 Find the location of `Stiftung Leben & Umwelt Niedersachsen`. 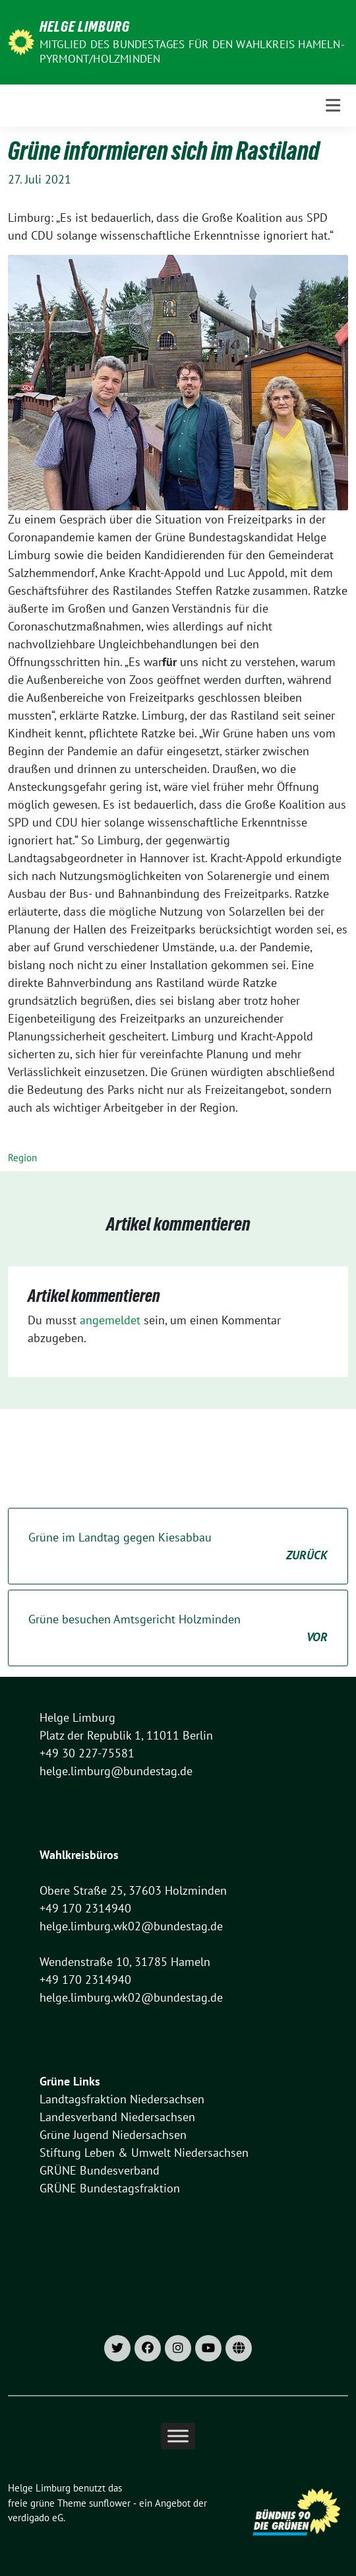

Stiftung Leben & Umwelt Niedersachsen is located at coordinates (144, 2152).